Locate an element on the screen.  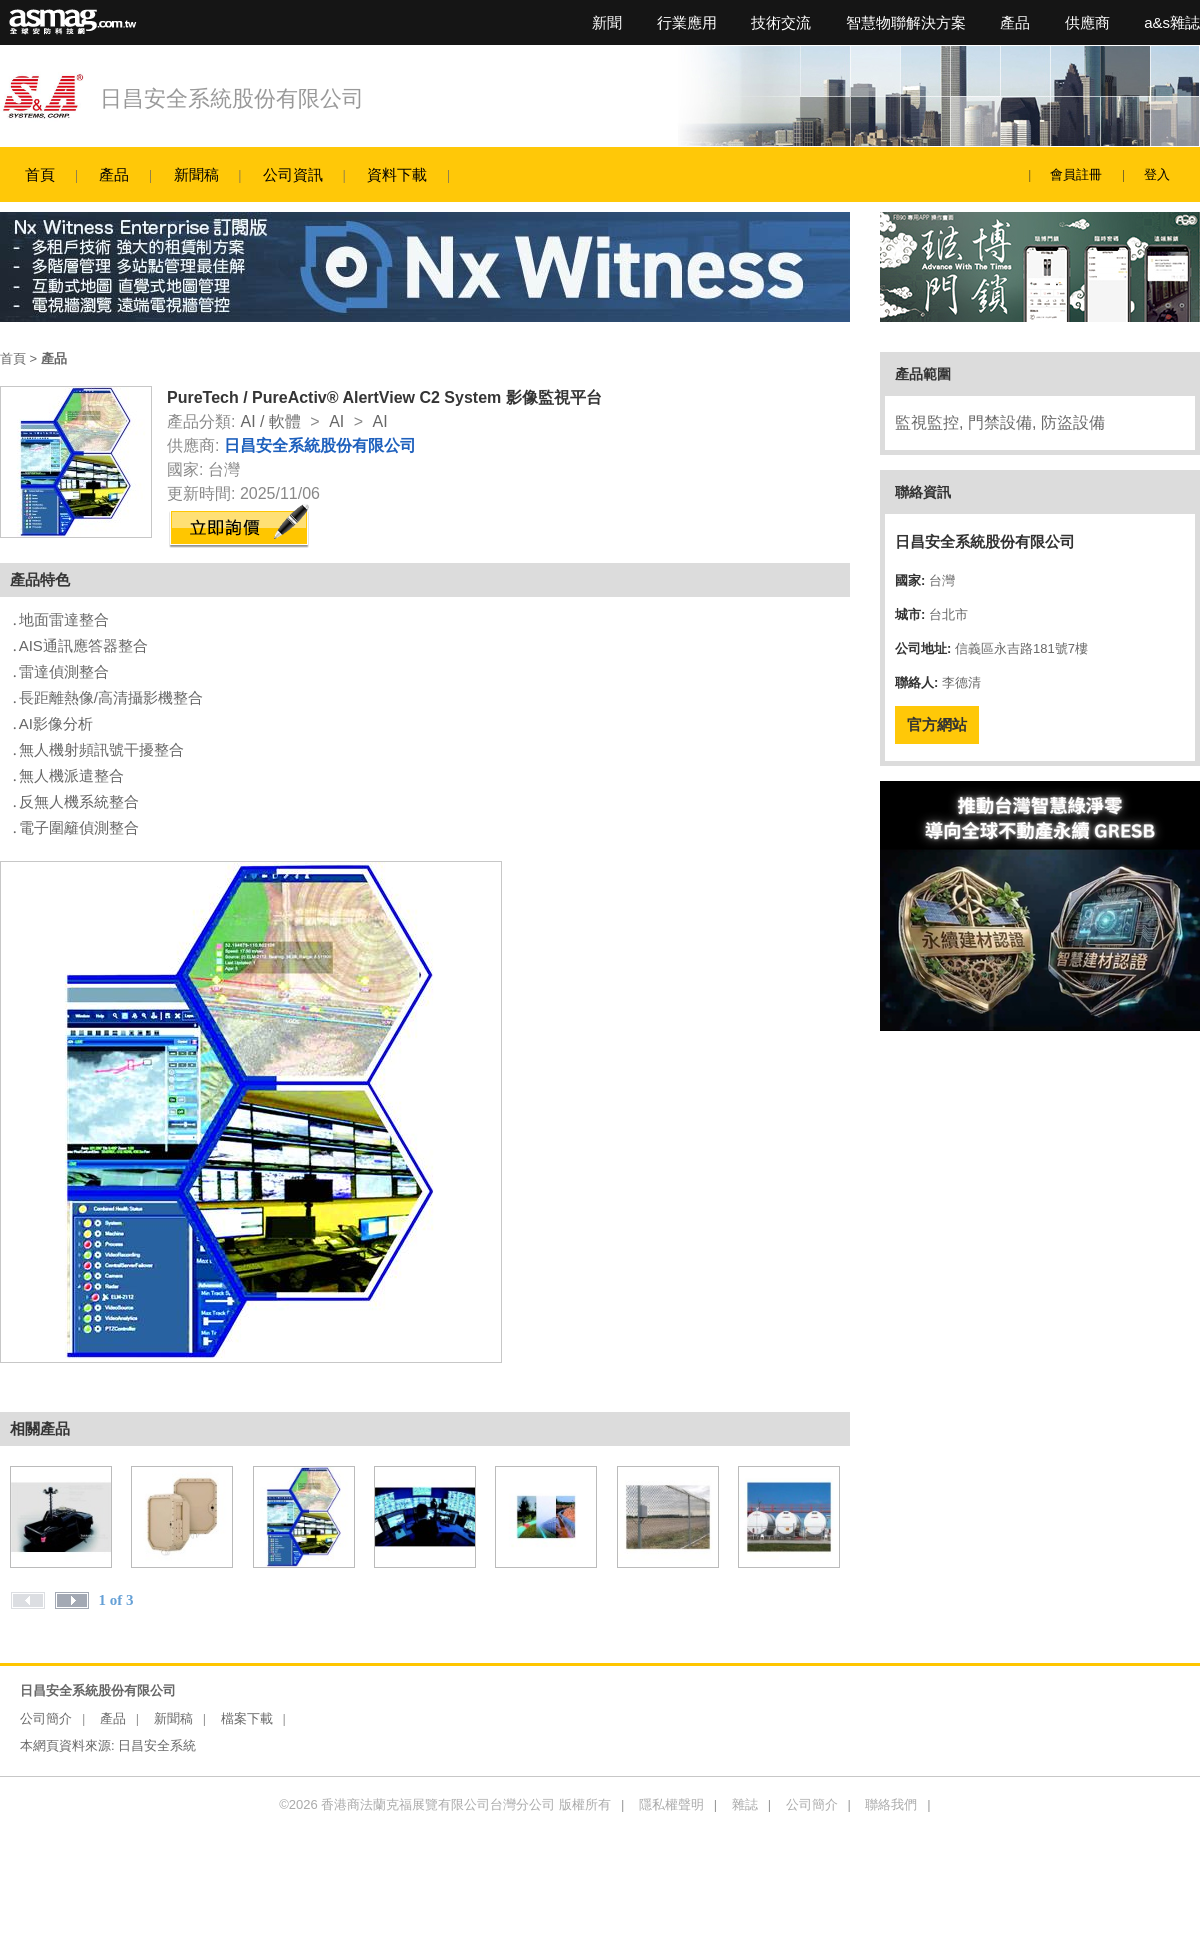
首頁 is located at coordinates (40, 174).